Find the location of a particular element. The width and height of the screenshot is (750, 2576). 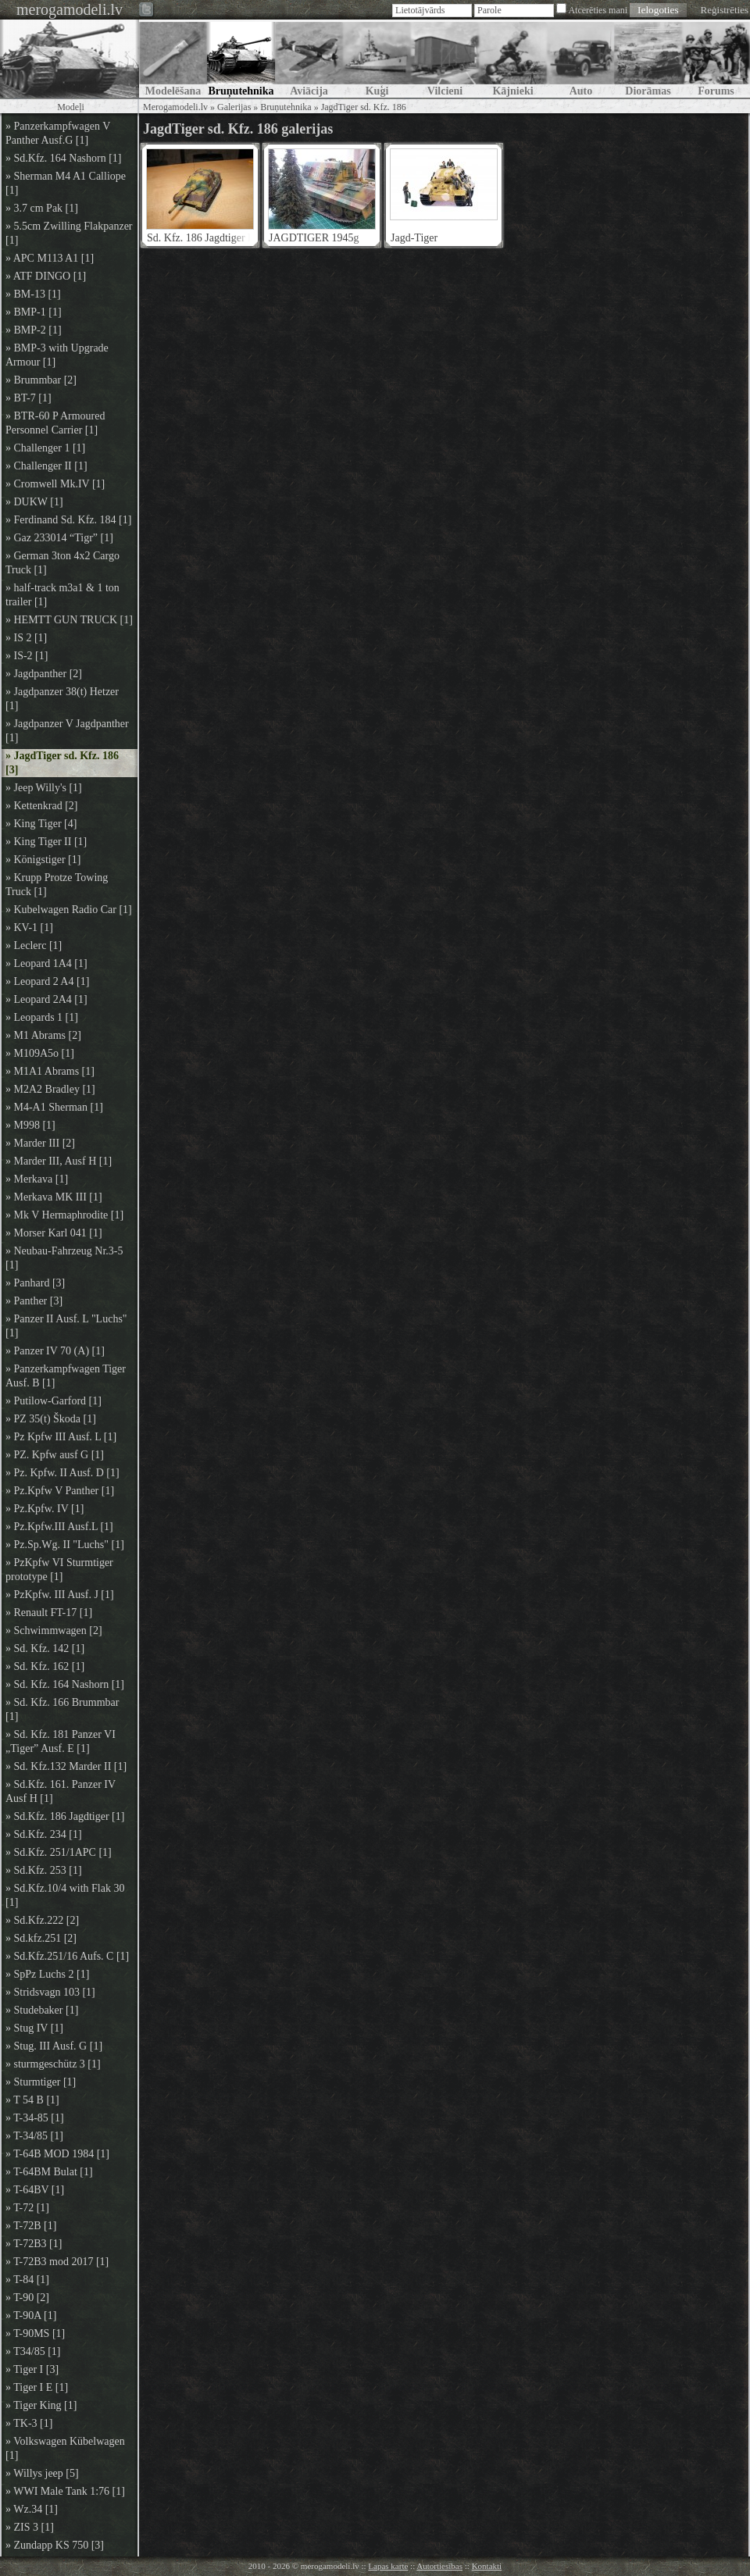

» Renault FT-17 [1] is located at coordinates (48, 1612).